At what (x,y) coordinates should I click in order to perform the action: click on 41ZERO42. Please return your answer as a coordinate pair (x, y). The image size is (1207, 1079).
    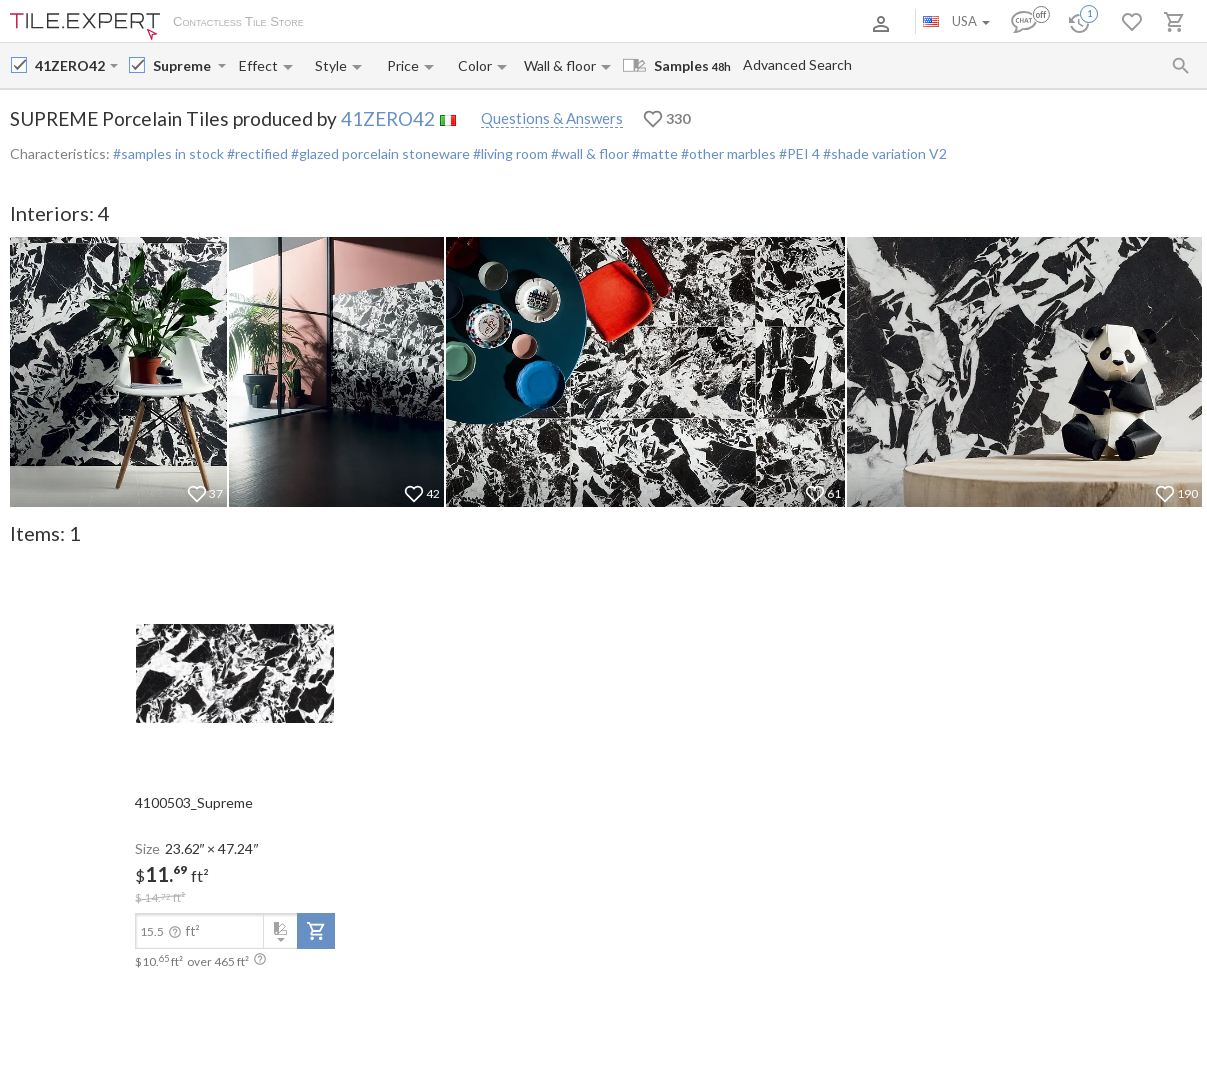
    Looking at the image, I should click on (388, 118).